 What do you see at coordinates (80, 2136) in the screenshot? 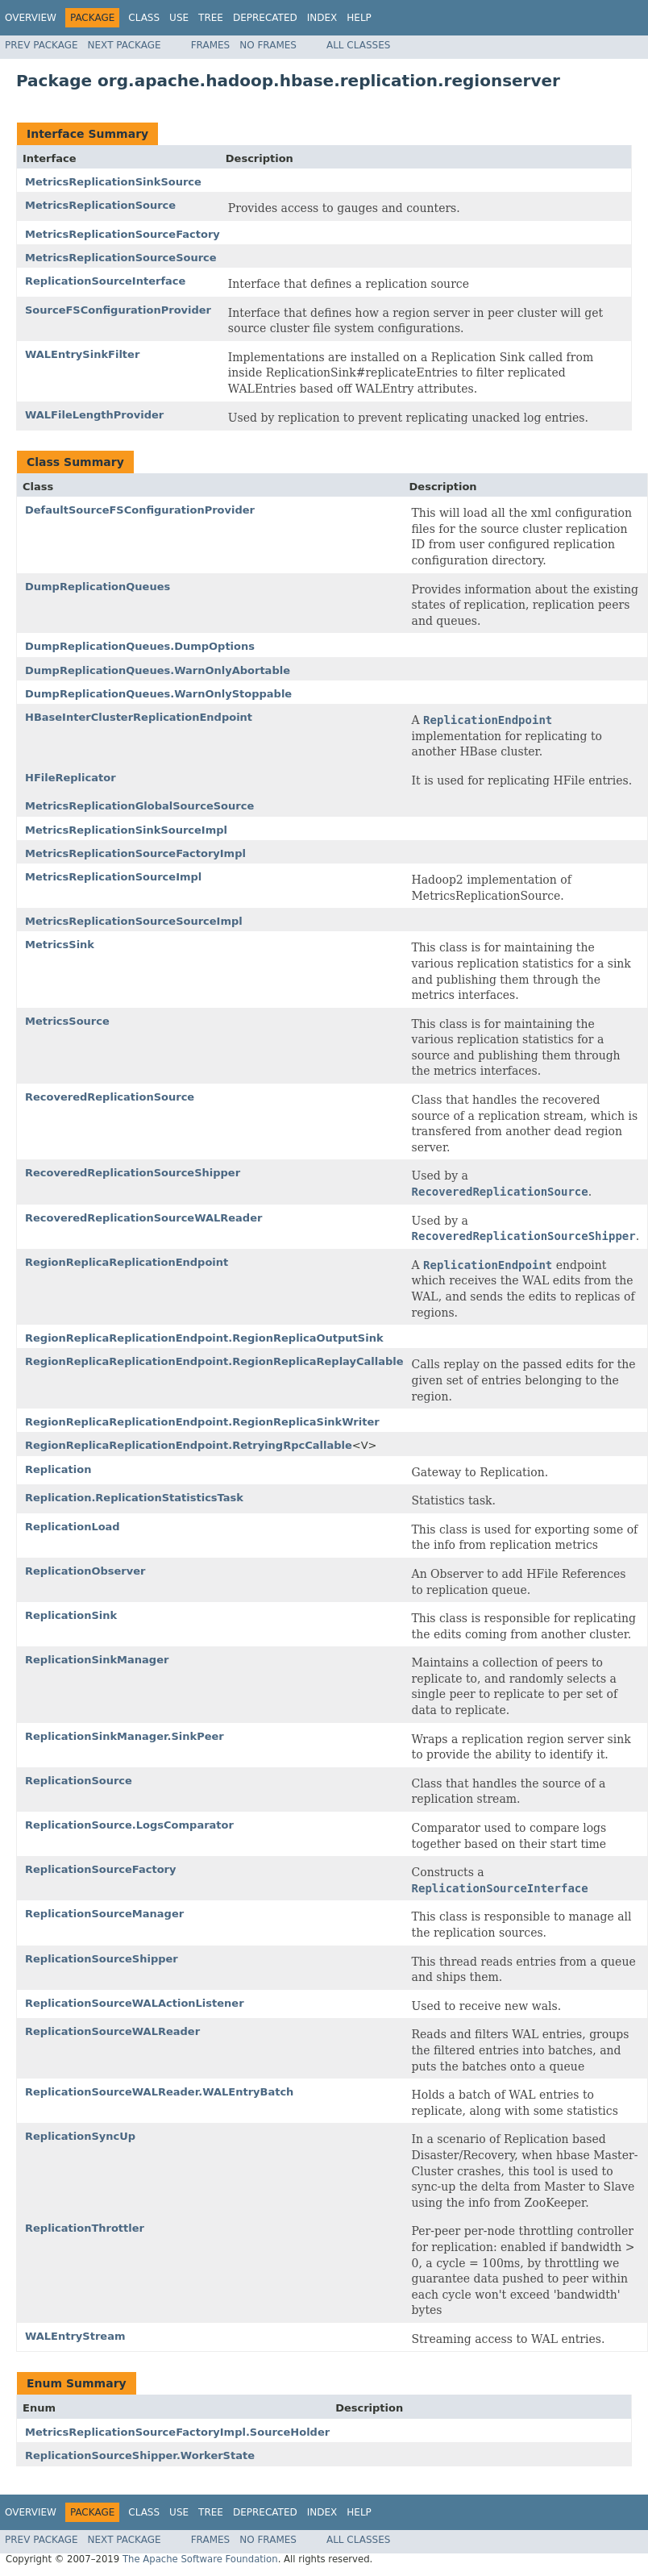
I see `ReplicationSyncUp` at bounding box center [80, 2136].